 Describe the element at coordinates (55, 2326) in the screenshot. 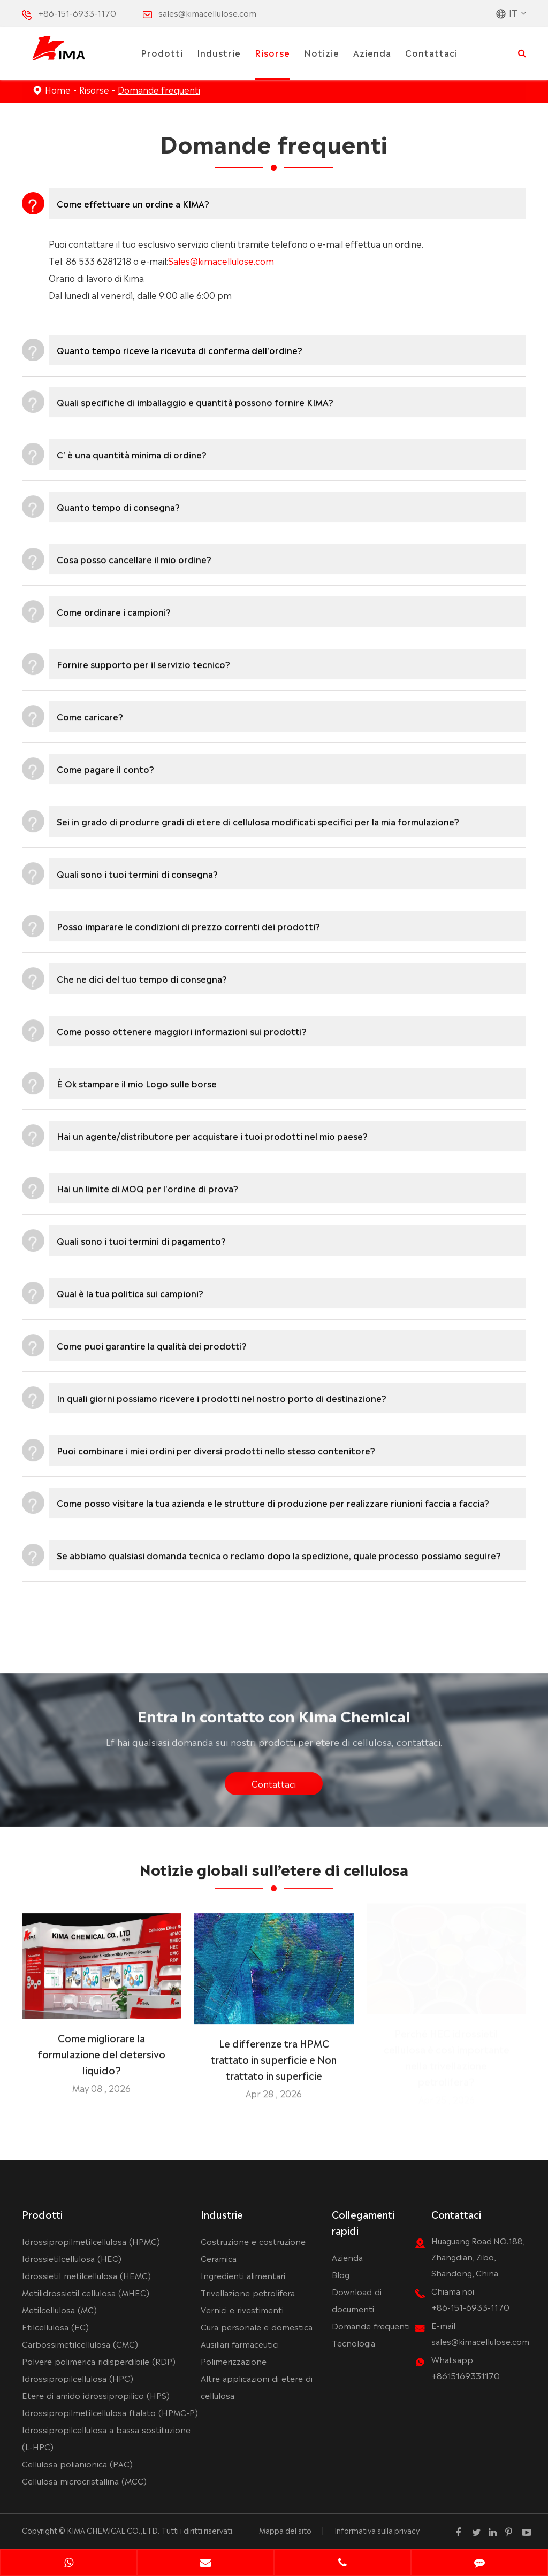

I see `Etilcellulosa (EC)` at that location.